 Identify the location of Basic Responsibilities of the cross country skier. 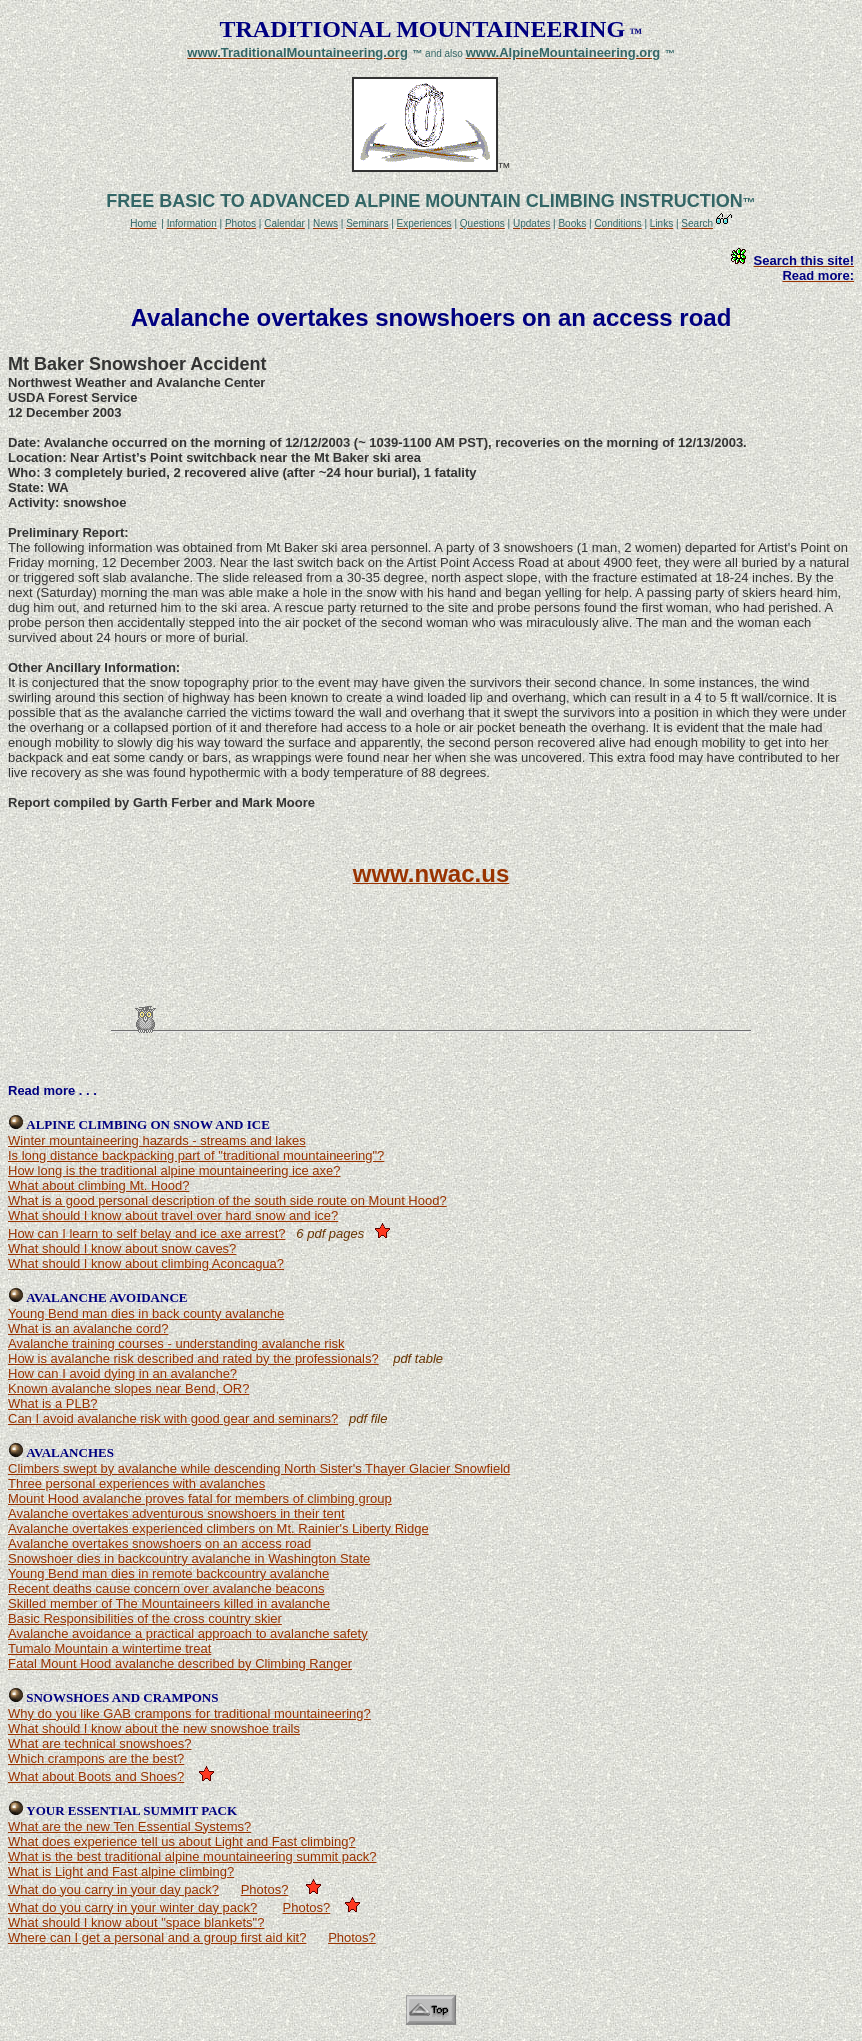
(145, 1618).